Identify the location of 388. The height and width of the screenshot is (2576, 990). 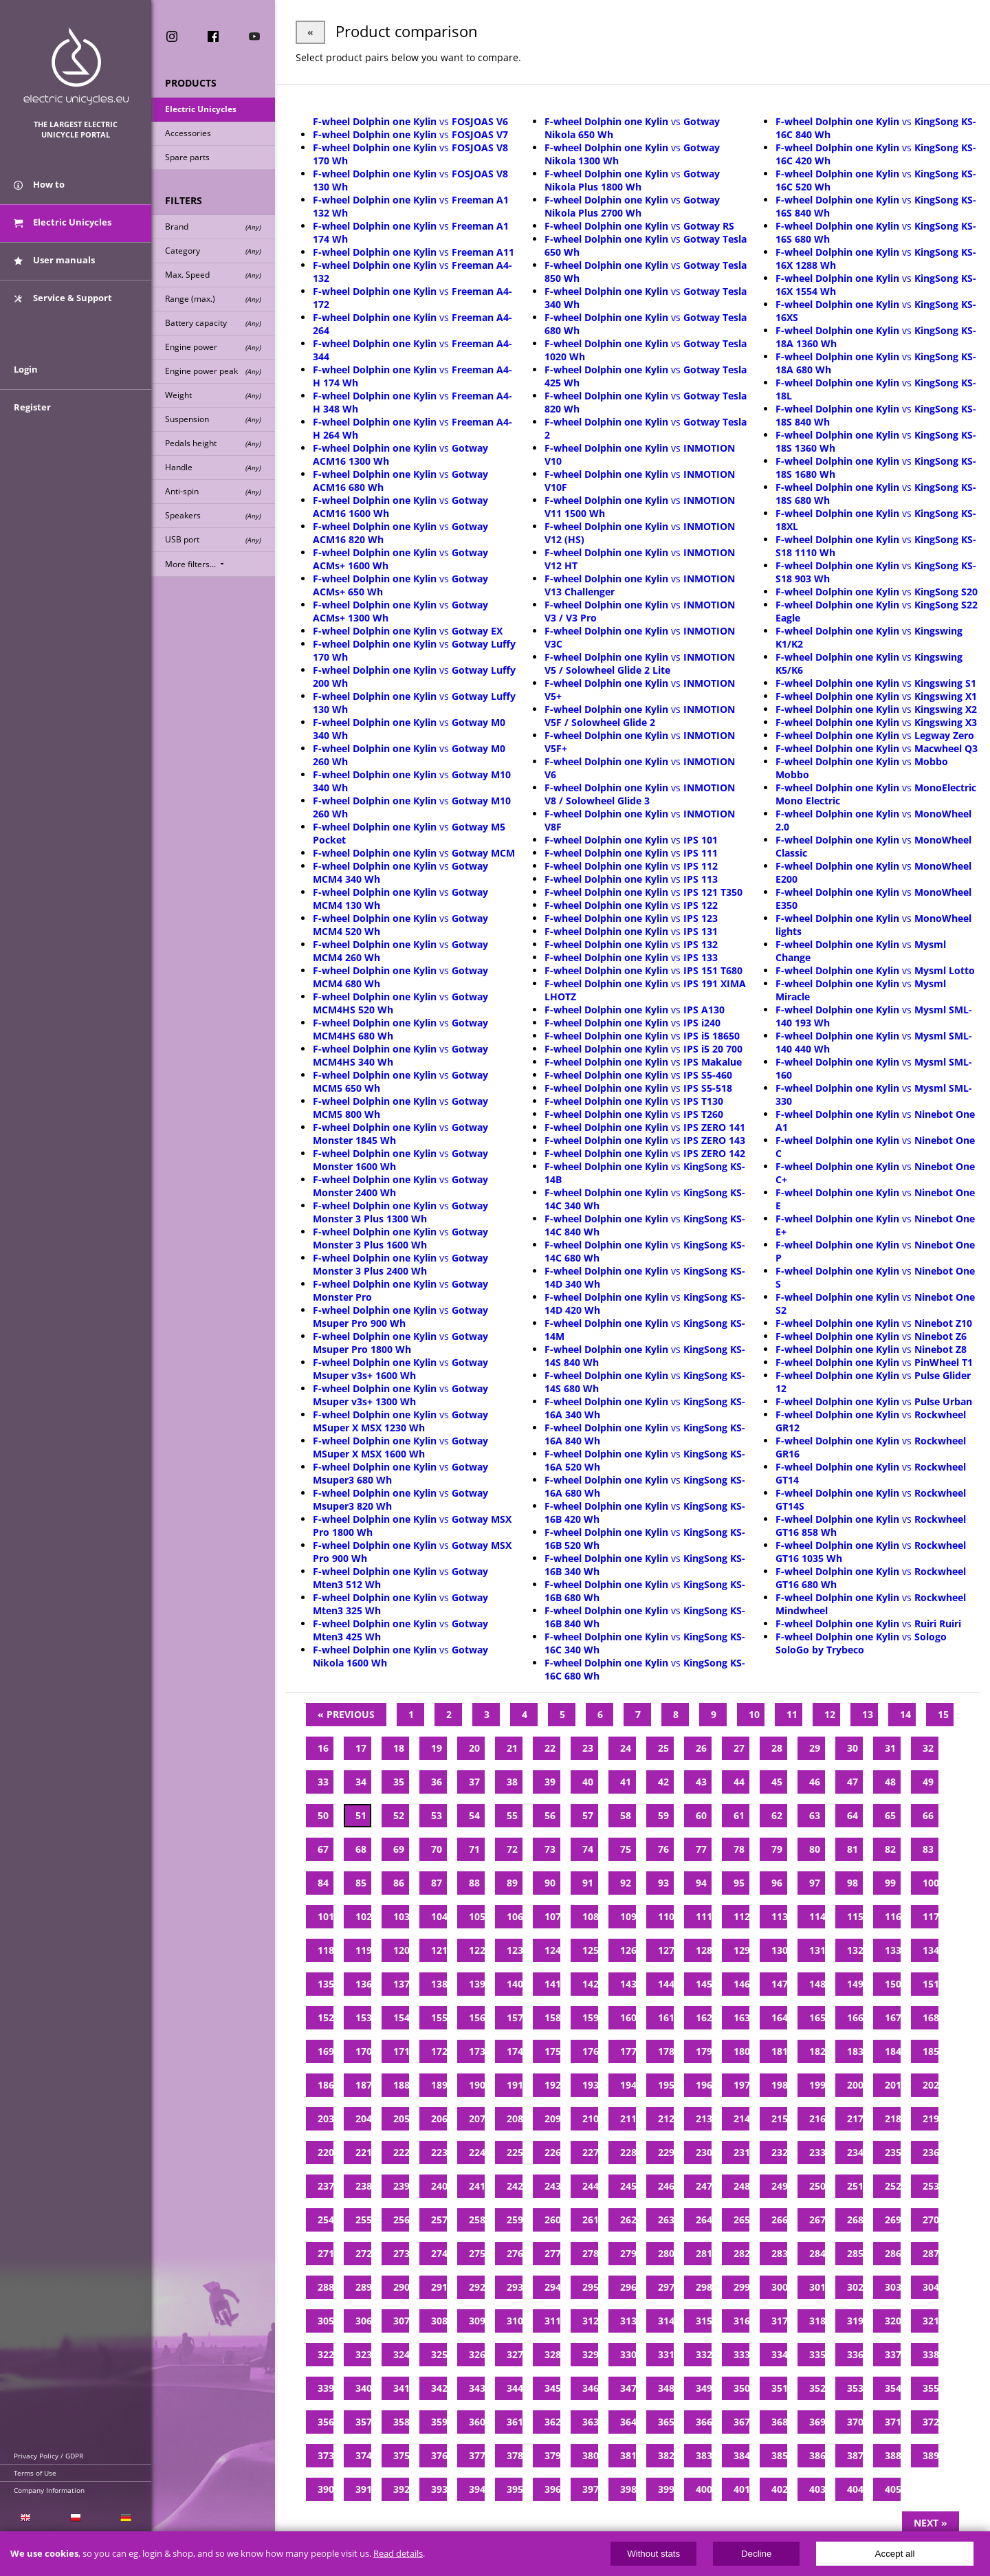
(893, 2455).